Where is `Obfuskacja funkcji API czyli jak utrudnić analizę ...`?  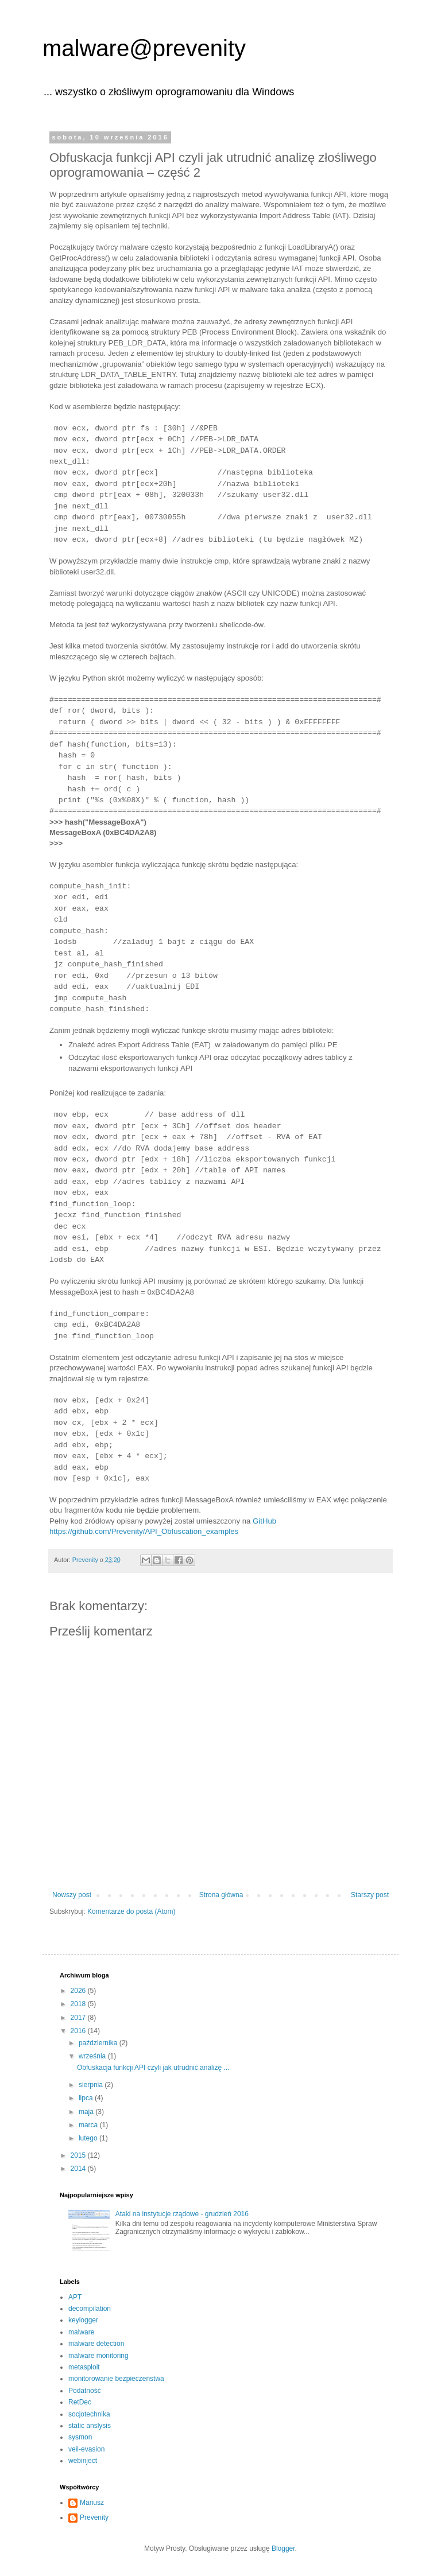 Obfuskacja funkcji API czyli jak utrudnić analizę ... is located at coordinates (153, 2068).